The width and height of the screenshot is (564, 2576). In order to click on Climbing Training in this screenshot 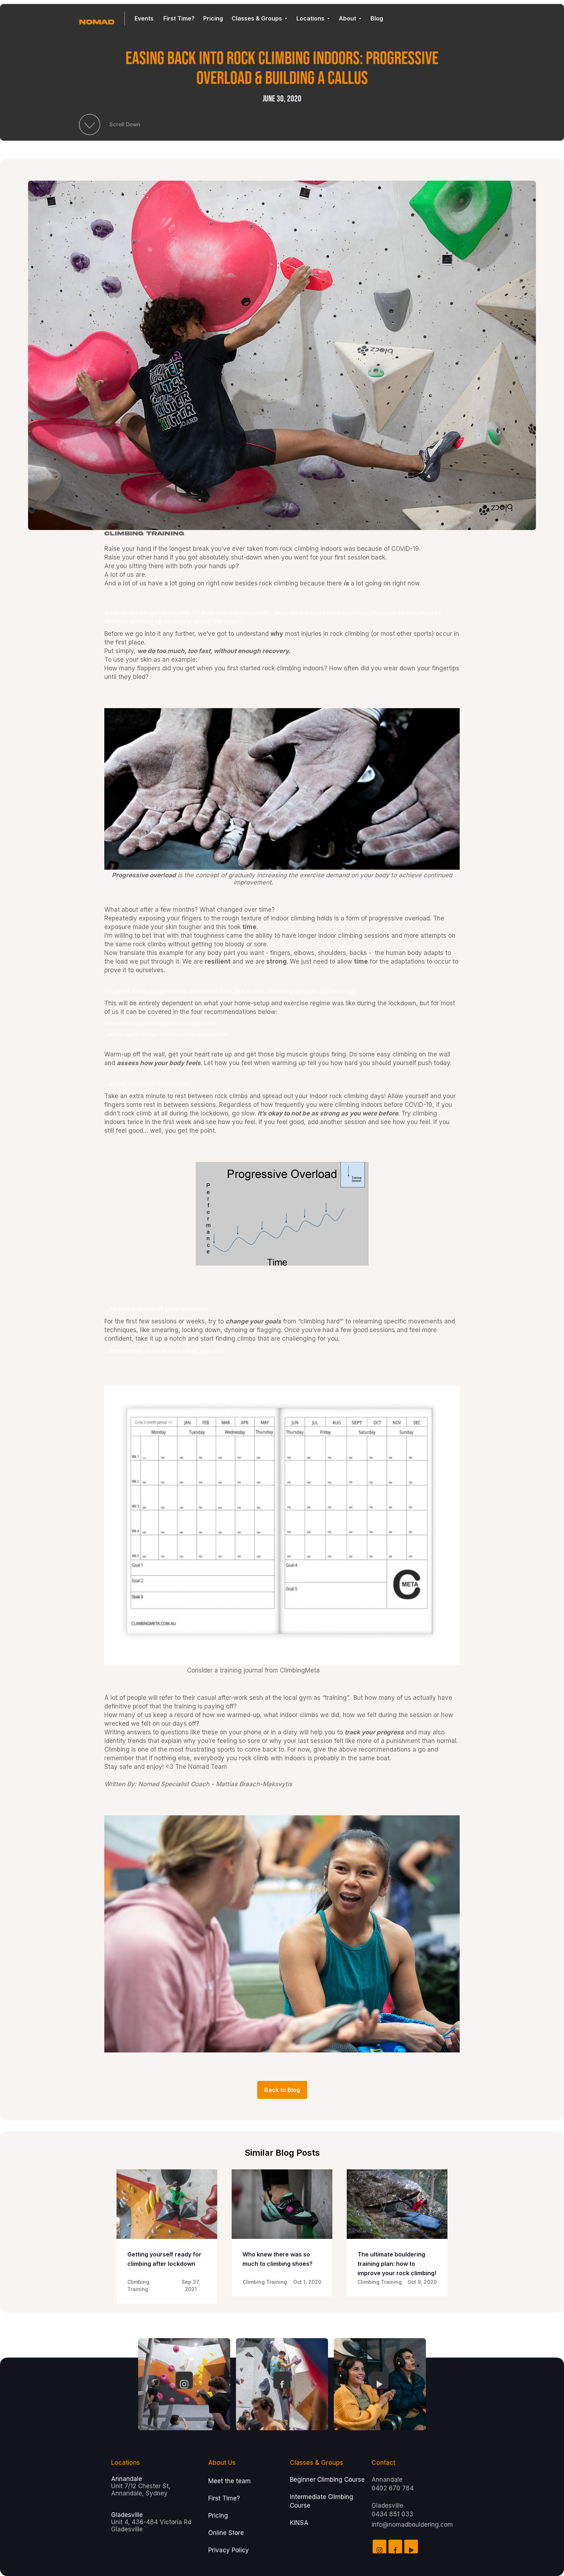, I will do `click(144, 534)`.